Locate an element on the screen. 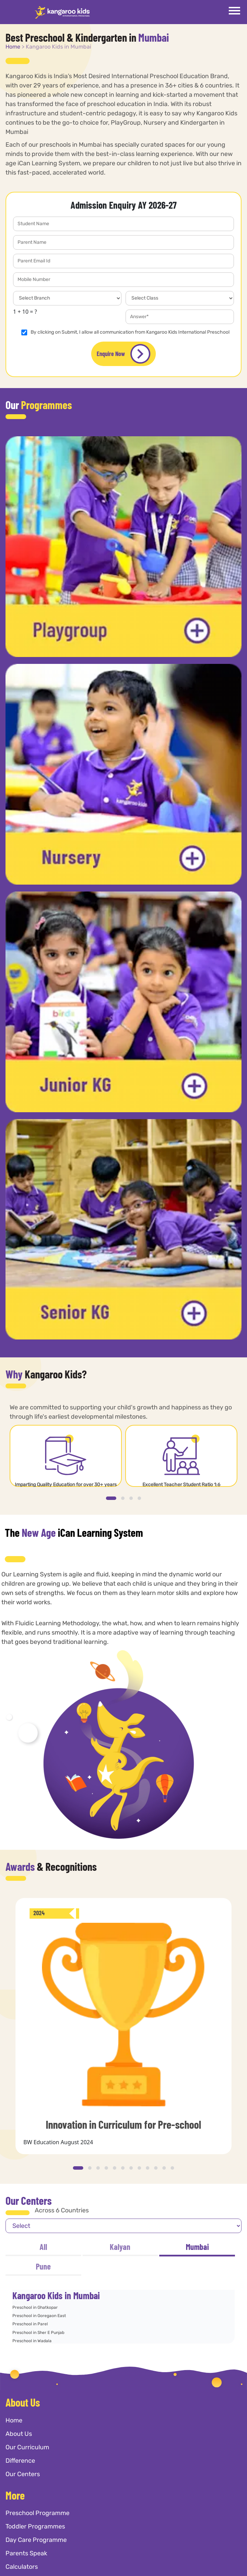 The width and height of the screenshot is (247, 2576). [Kangaroo Kids] is located at coordinates (62, 12).